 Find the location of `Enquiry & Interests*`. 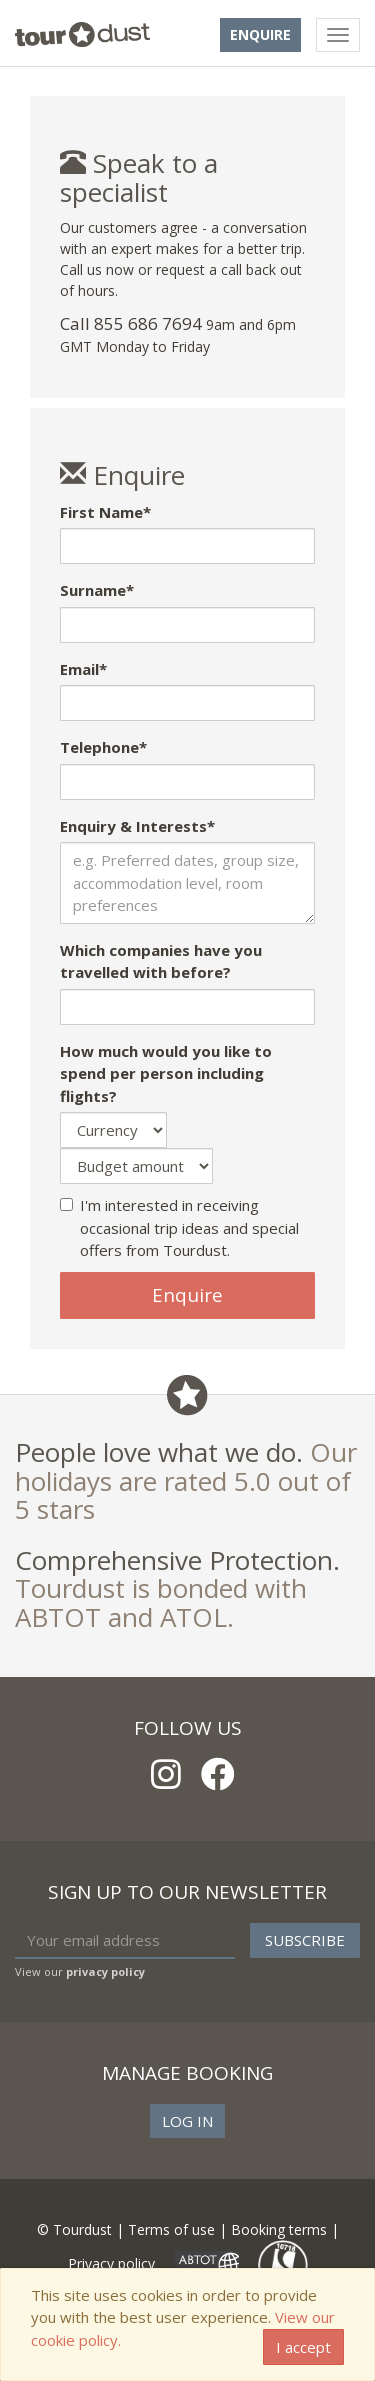

Enquiry & Interests* is located at coordinates (137, 826).